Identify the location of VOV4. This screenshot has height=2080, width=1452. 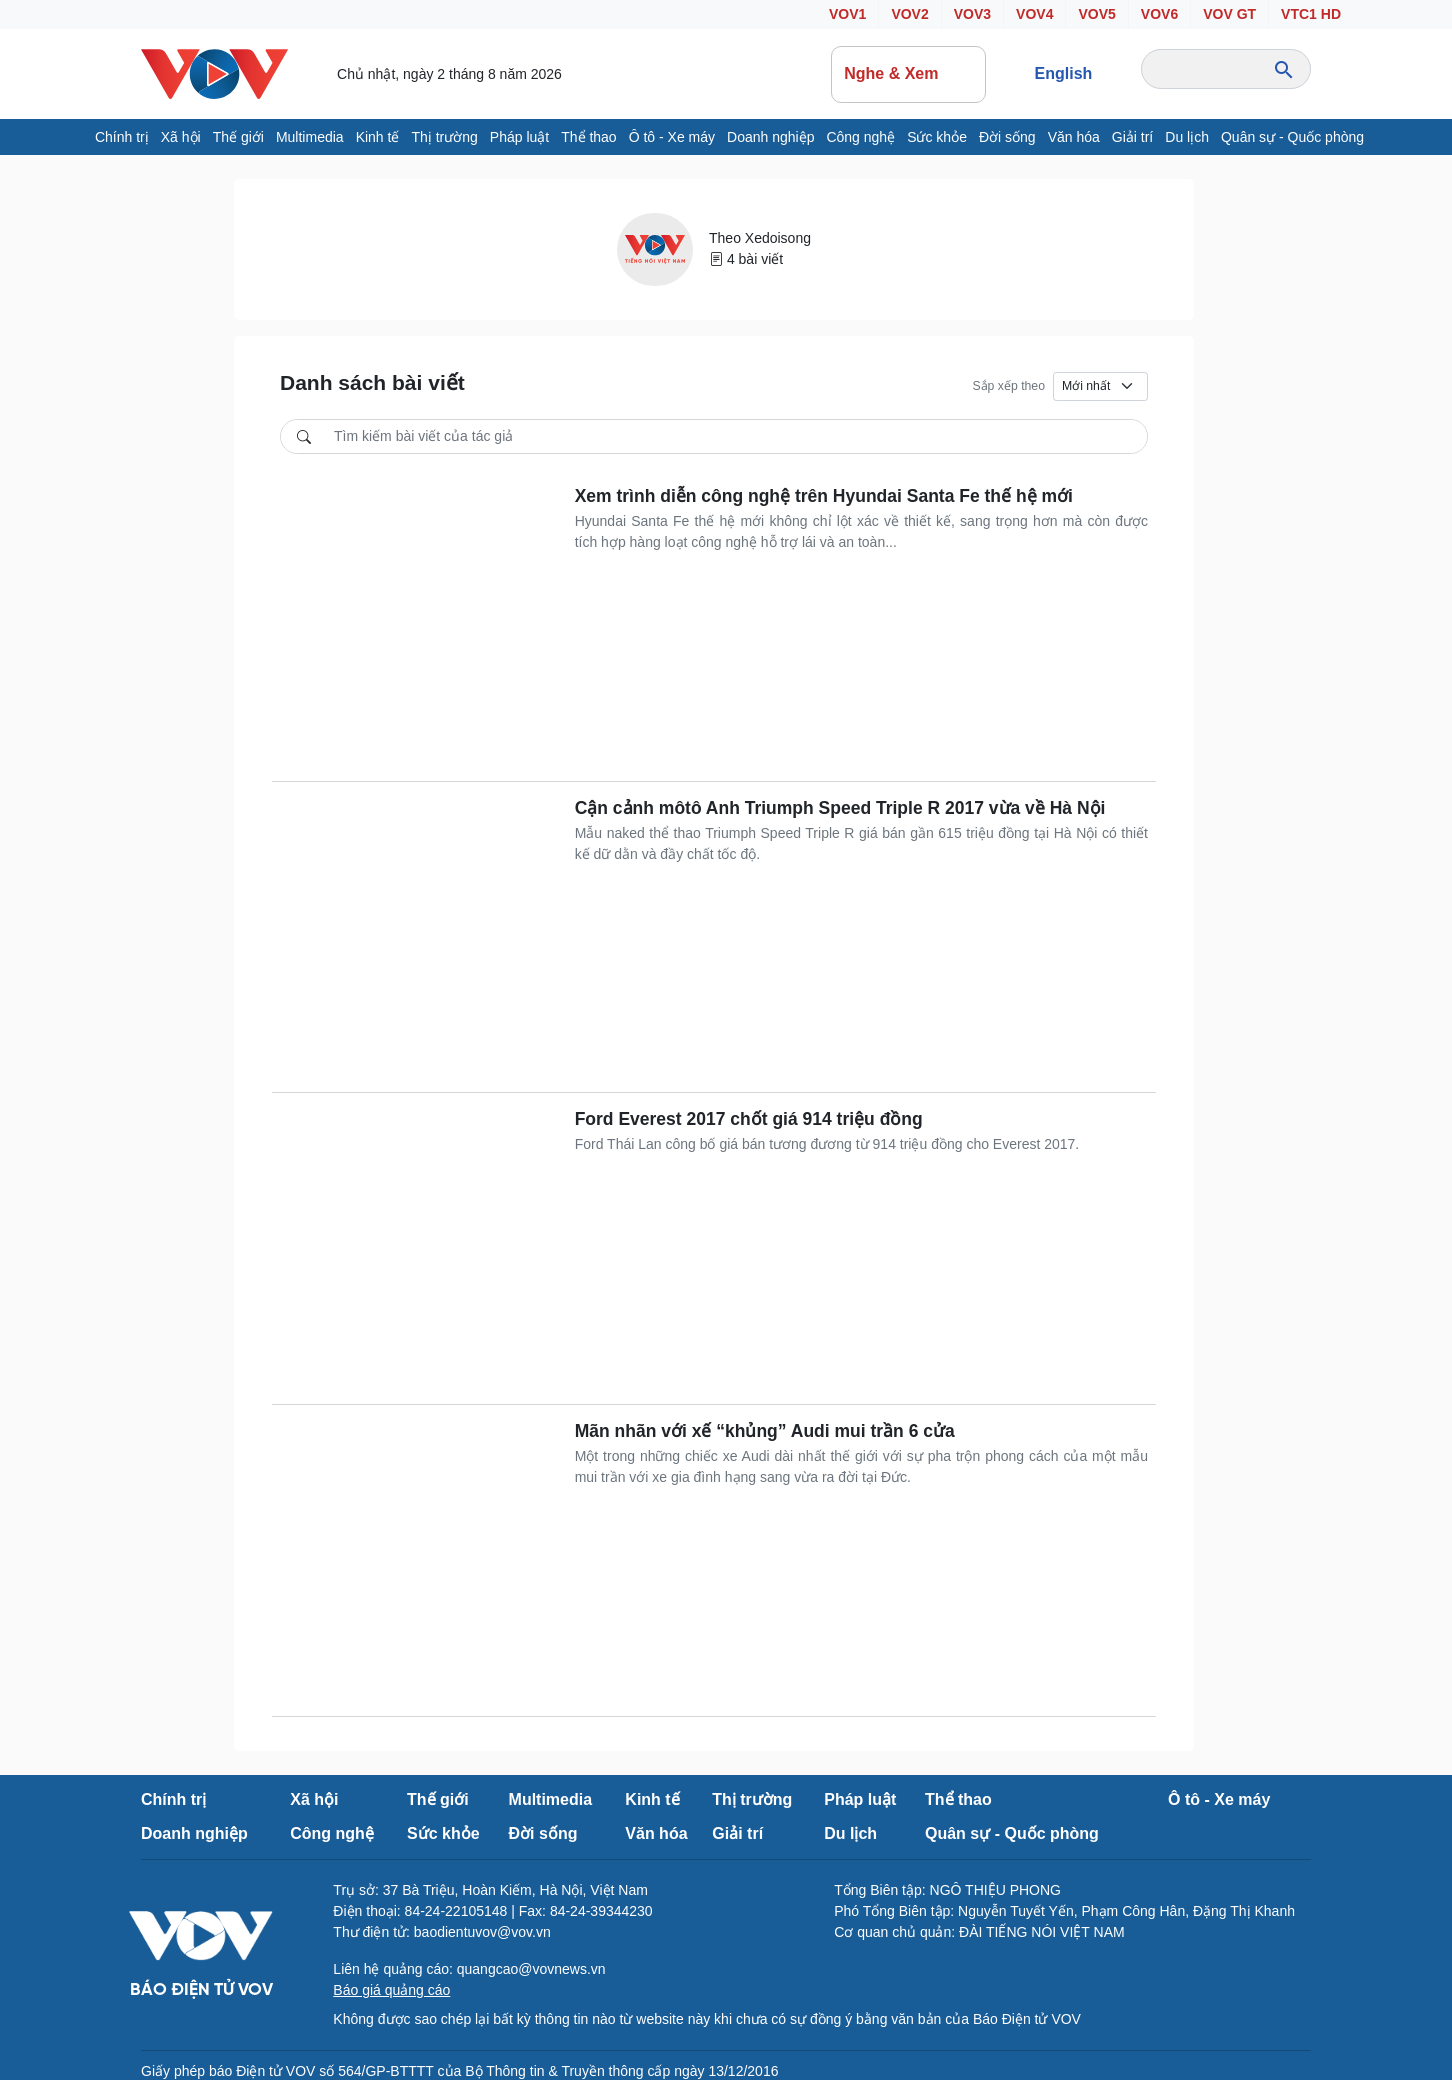
(1034, 14).